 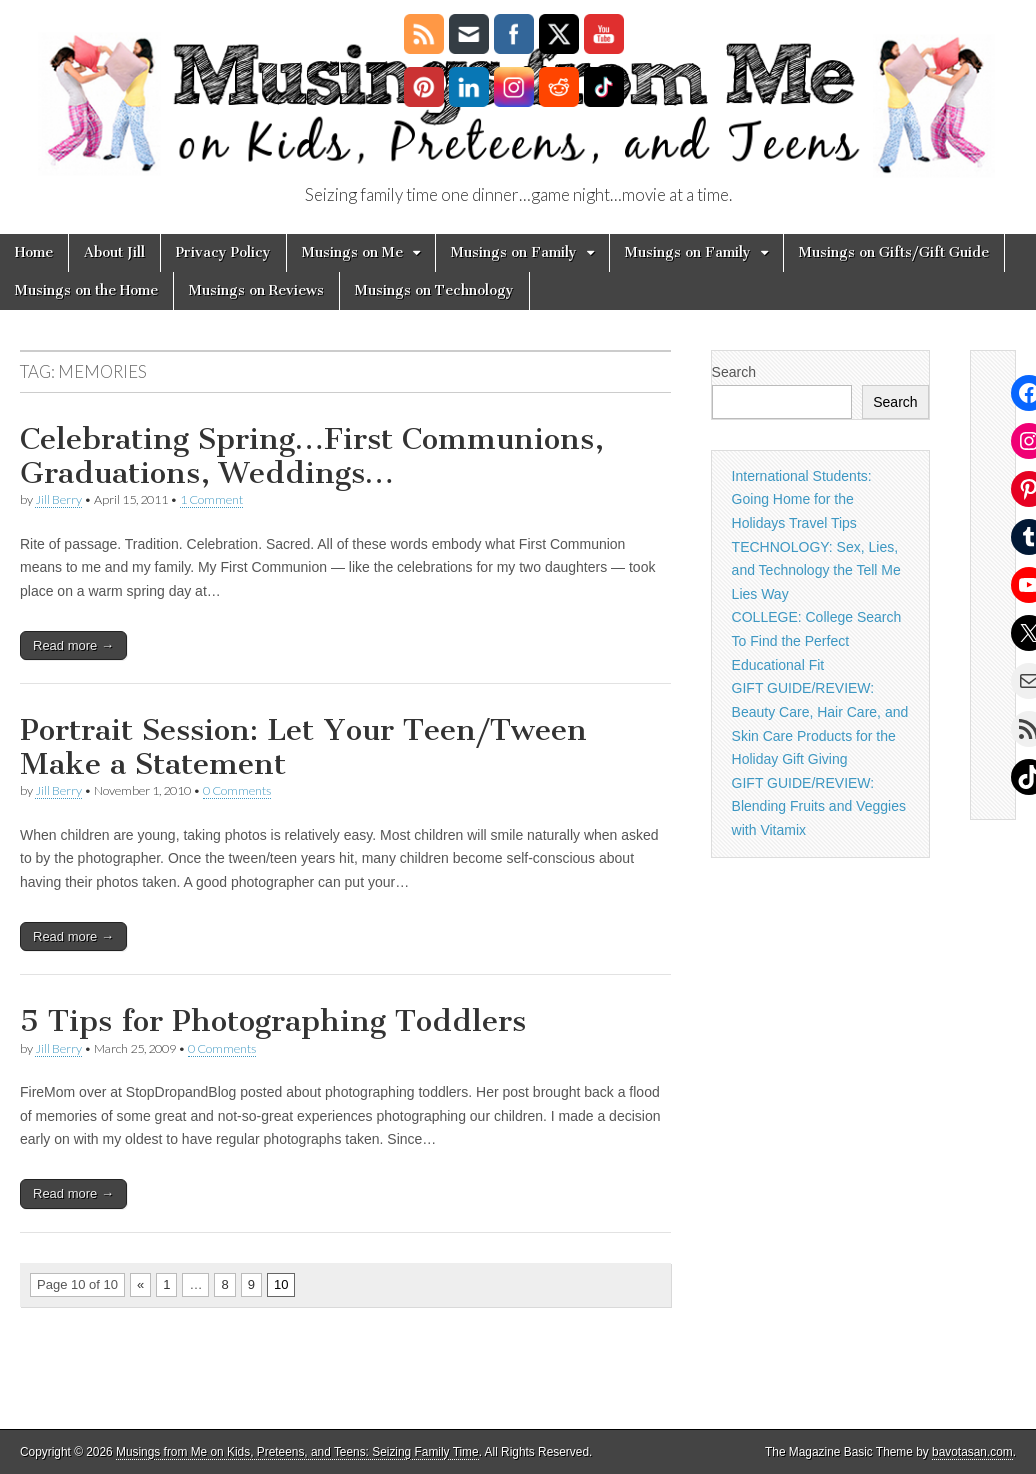 What do you see at coordinates (273, 1021) in the screenshot?
I see `5 Tips for Photographing Toddlers` at bounding box center [273, 1021].